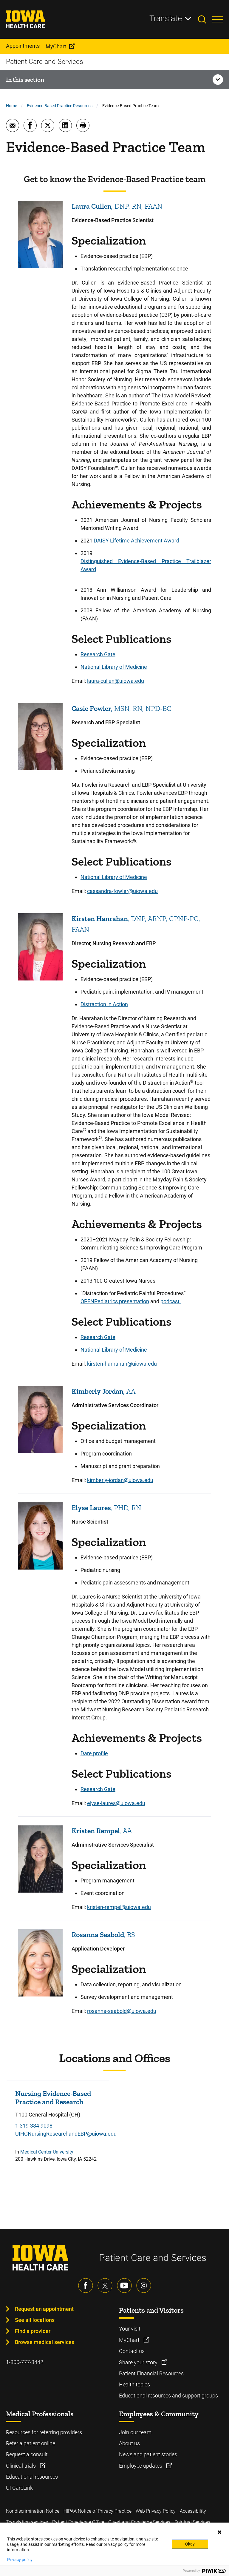  Describe the element at coordinates (139, 2522) in the screenshot. I see `Guest and Concierge Services` at that location.